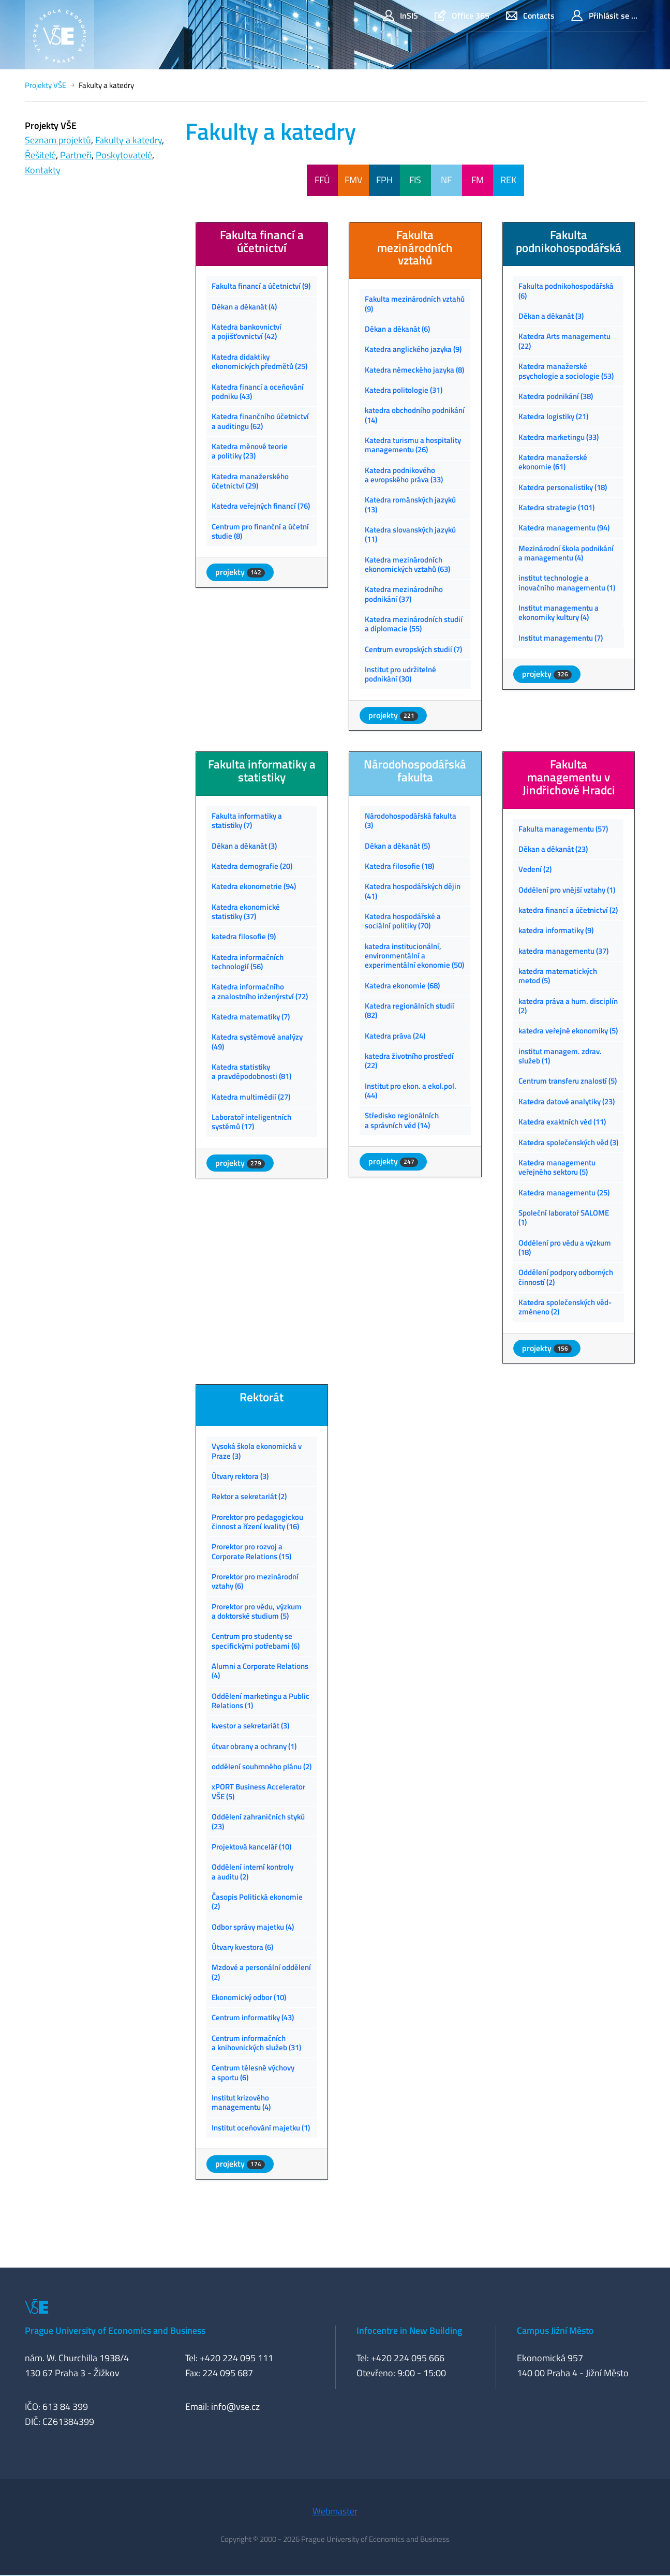 This screenshot has height=2576, width=670. What do you see at coordinates (240, 1476) in the screenshot?
I see `Útvary rektora (3)` at bounding box center [240, 1476].